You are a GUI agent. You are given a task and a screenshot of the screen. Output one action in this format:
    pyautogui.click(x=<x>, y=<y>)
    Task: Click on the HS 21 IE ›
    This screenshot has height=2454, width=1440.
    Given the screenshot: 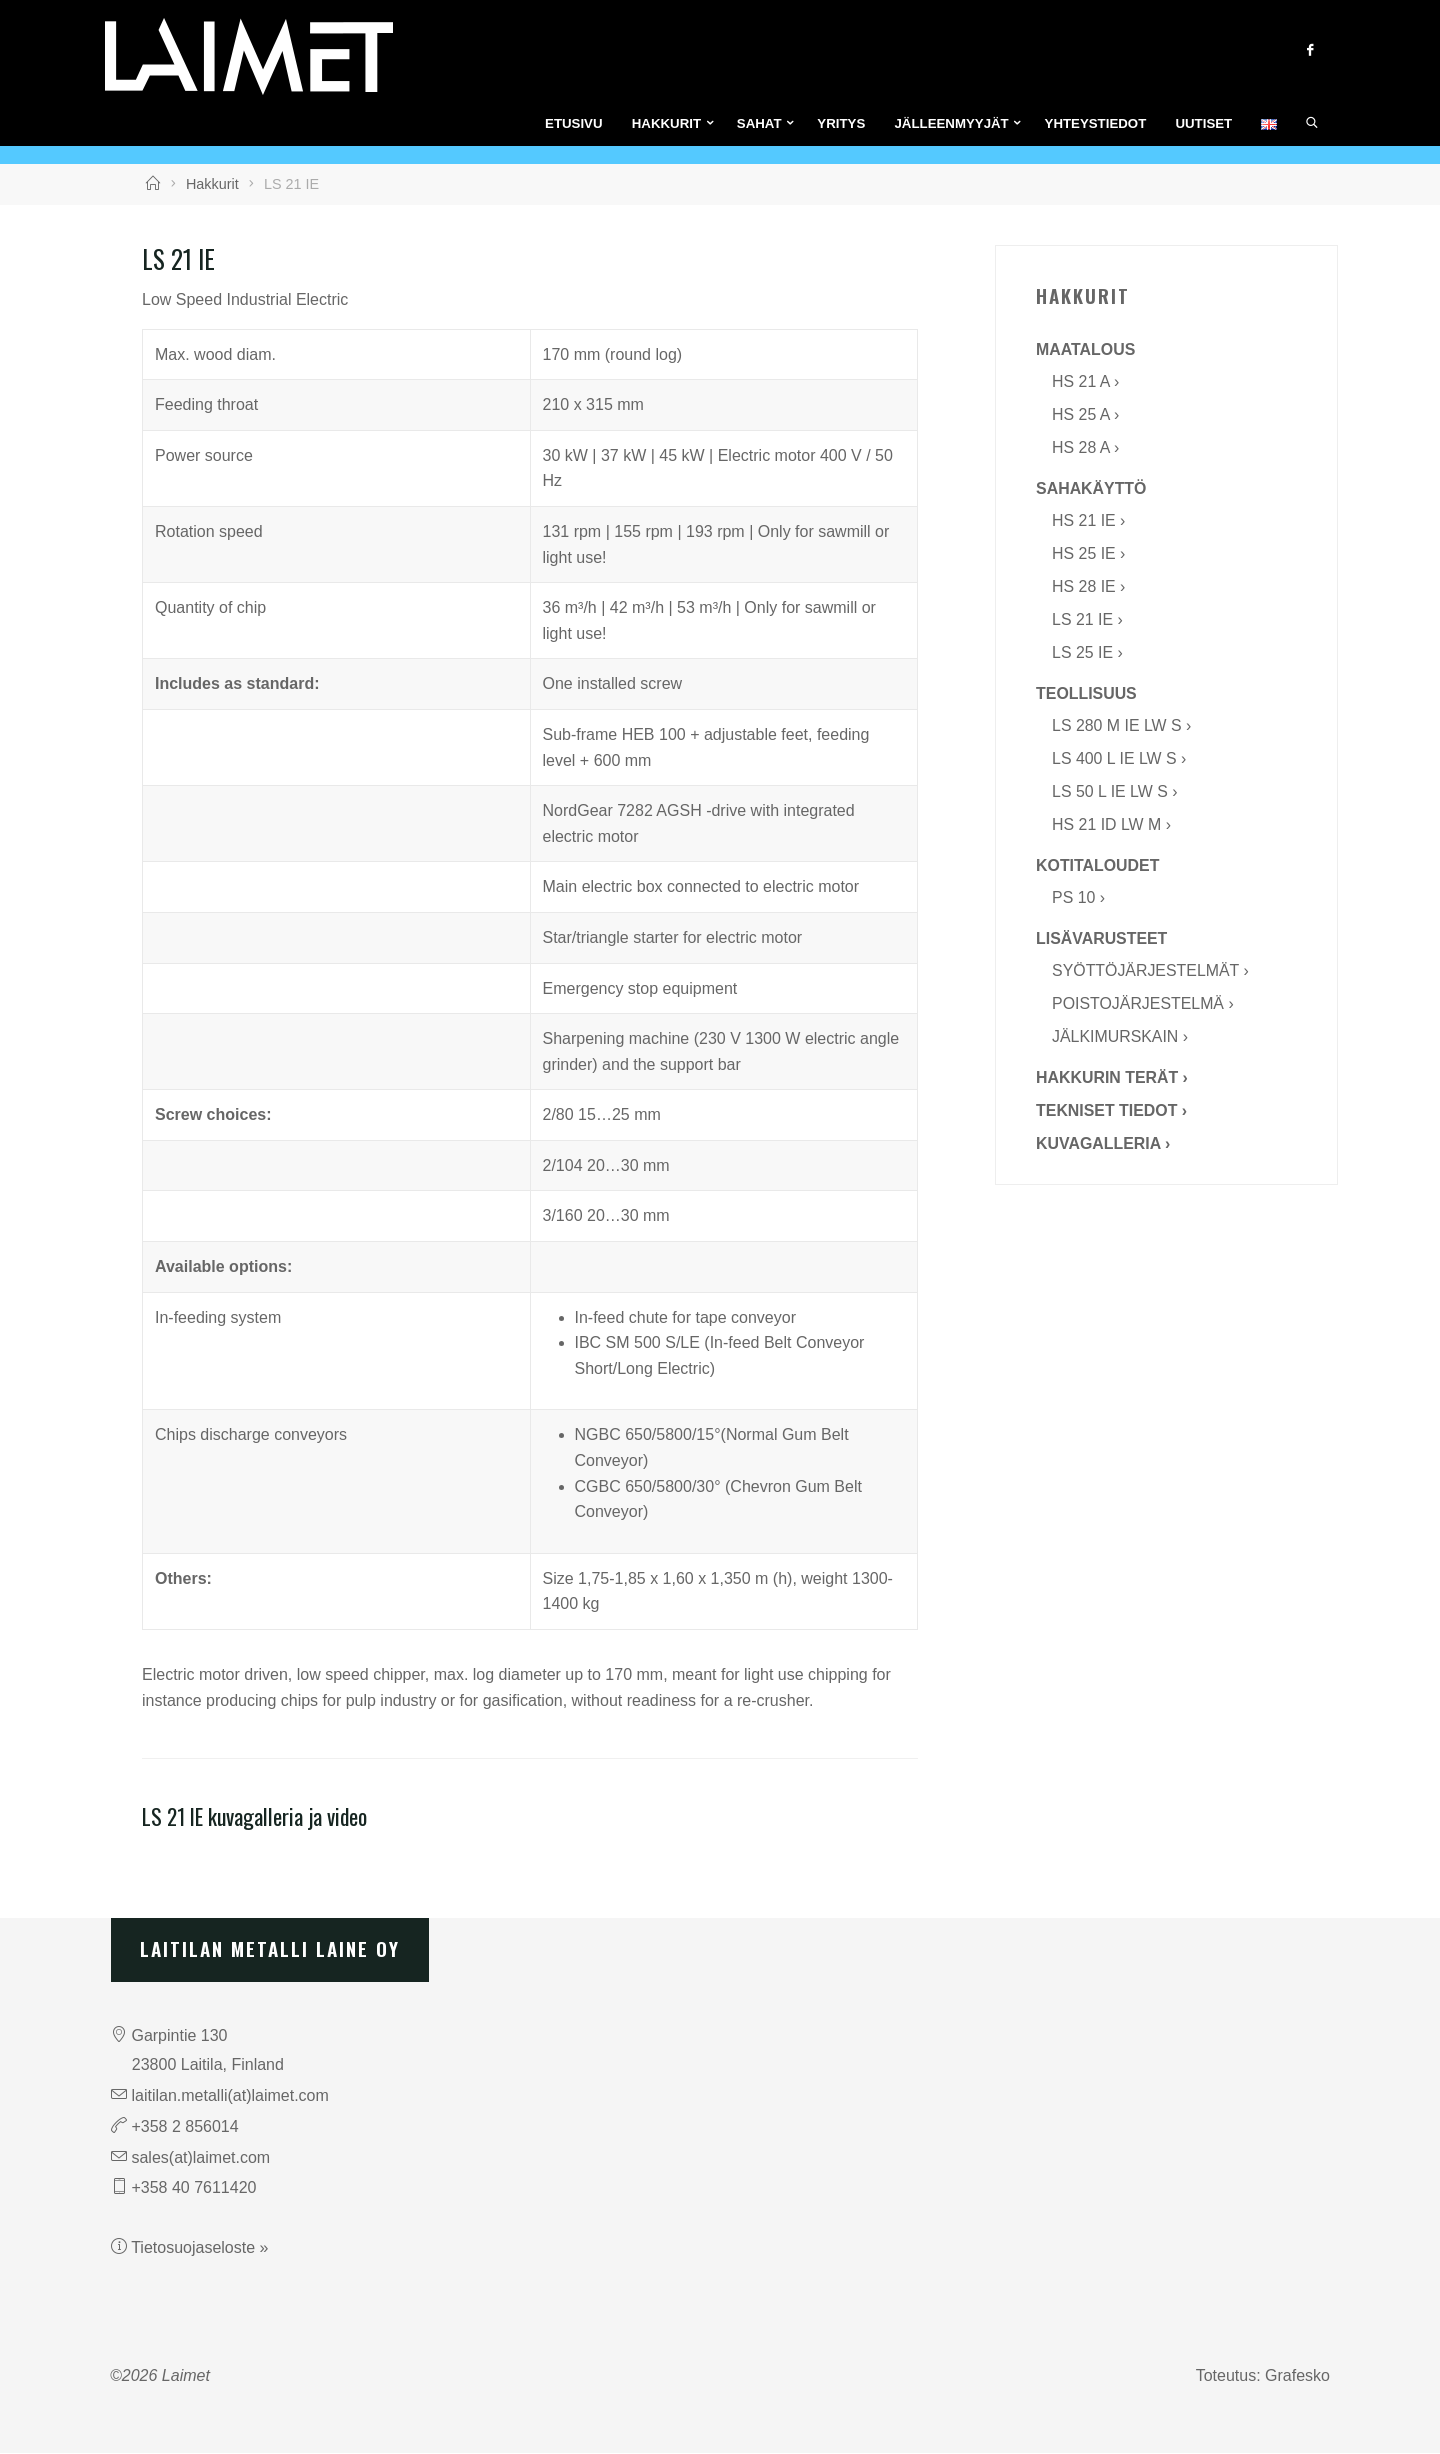 What is the action you would take?
    pyautogui.click(x=1089, y=521)
    